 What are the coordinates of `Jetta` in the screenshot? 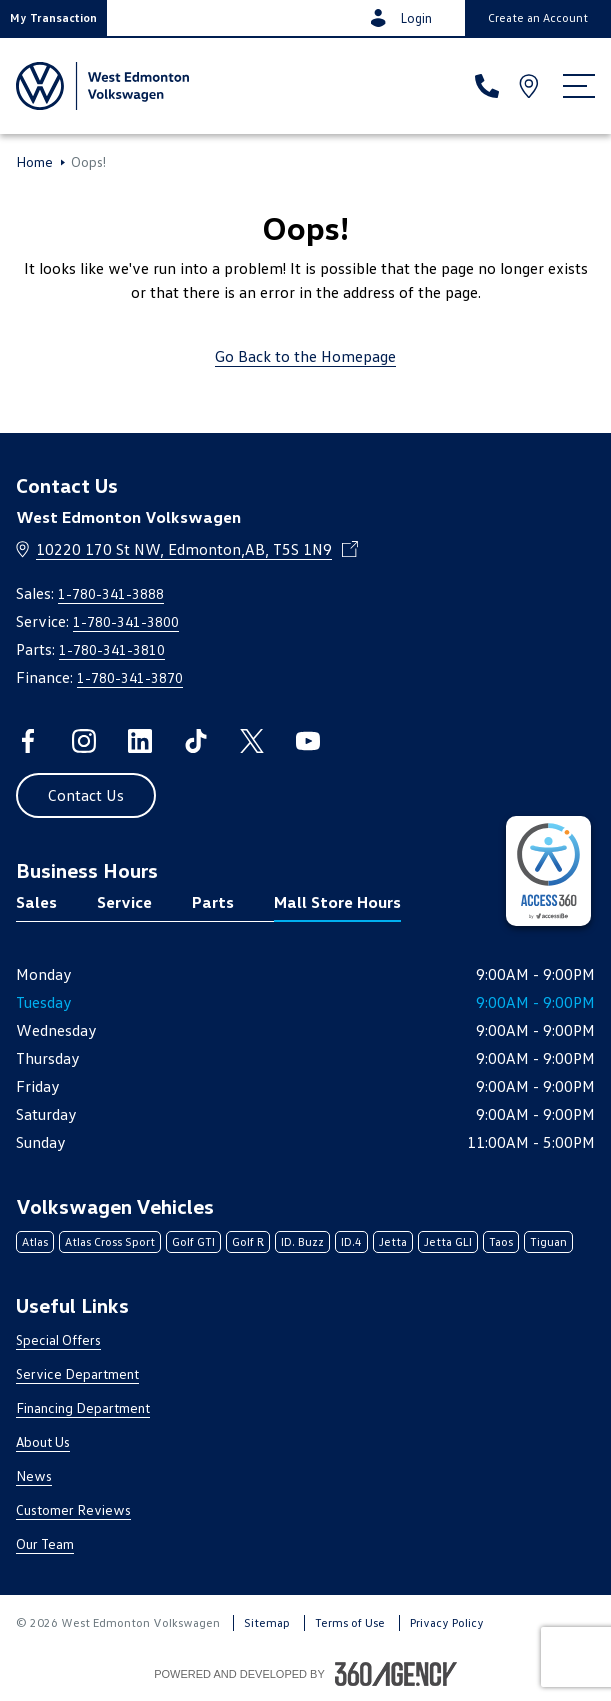 It's located at (393, 1241).